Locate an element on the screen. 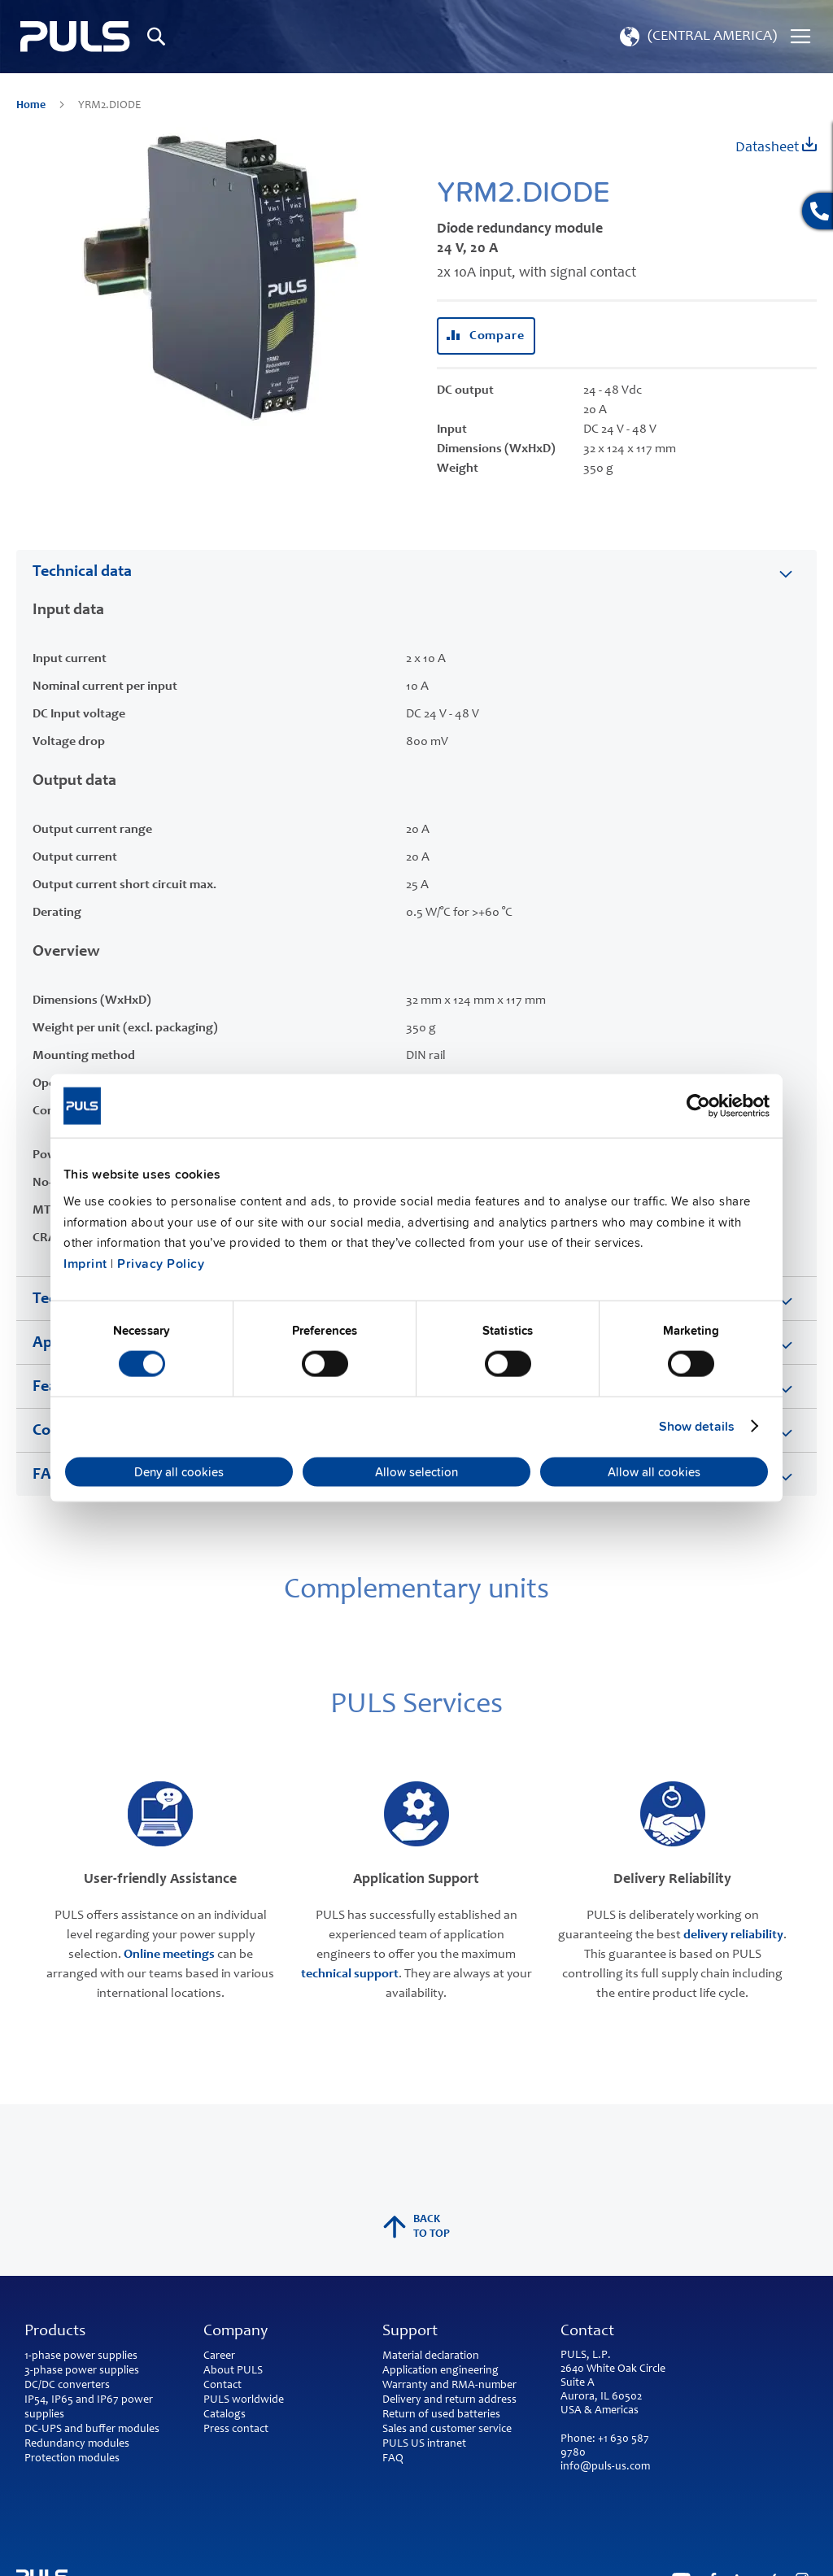 Image resolution: width=833 pixels, height=2576 pixels. DC/DC converters is located at coordinates (67, 2385).